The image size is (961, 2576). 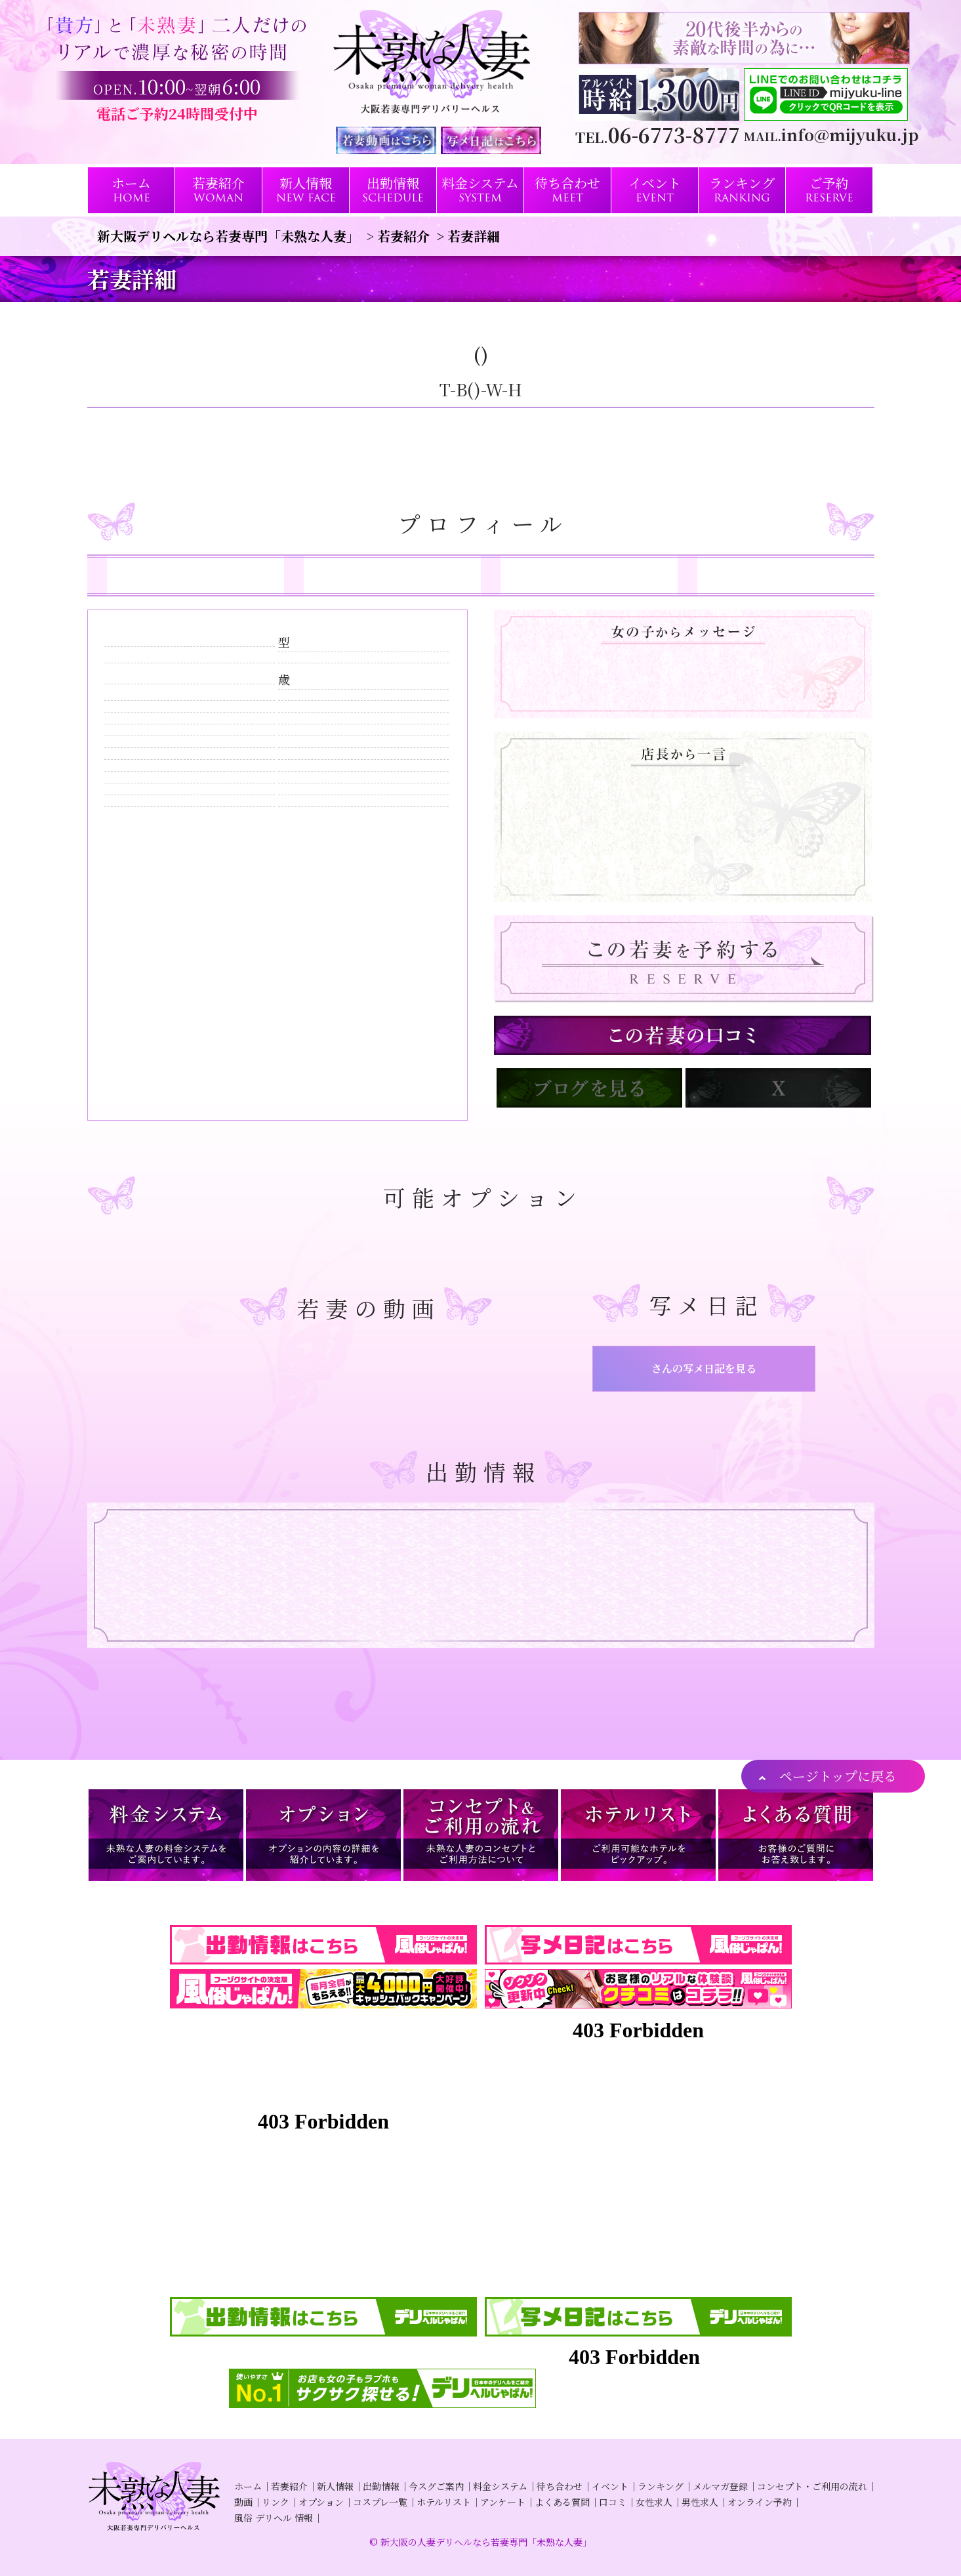 What do you see at coordinates (560, 2486) in the screenshot?
I see `待ち合わせ` at bounding box center [560, 2486].